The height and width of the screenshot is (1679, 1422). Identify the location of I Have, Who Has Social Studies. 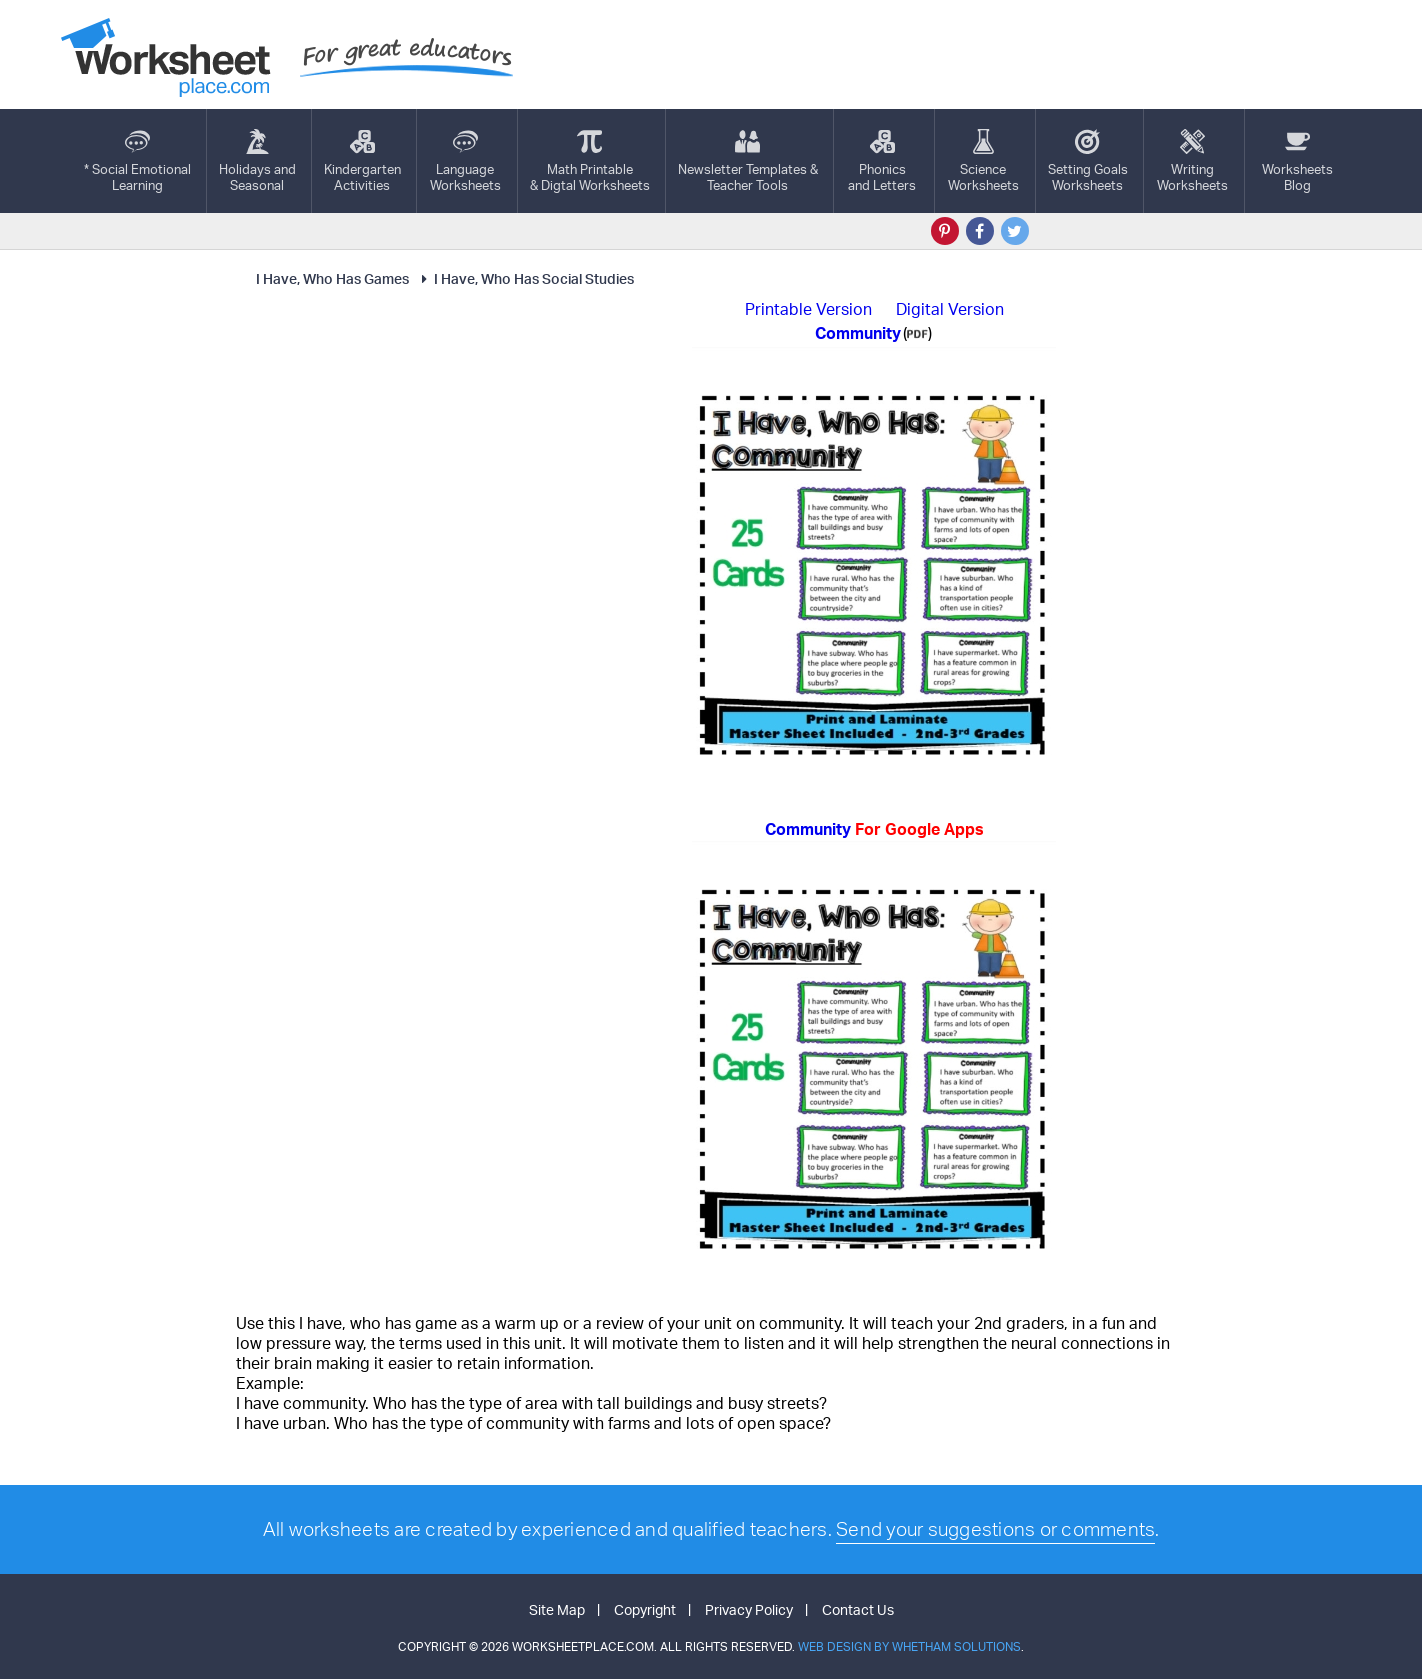
(525, 278).